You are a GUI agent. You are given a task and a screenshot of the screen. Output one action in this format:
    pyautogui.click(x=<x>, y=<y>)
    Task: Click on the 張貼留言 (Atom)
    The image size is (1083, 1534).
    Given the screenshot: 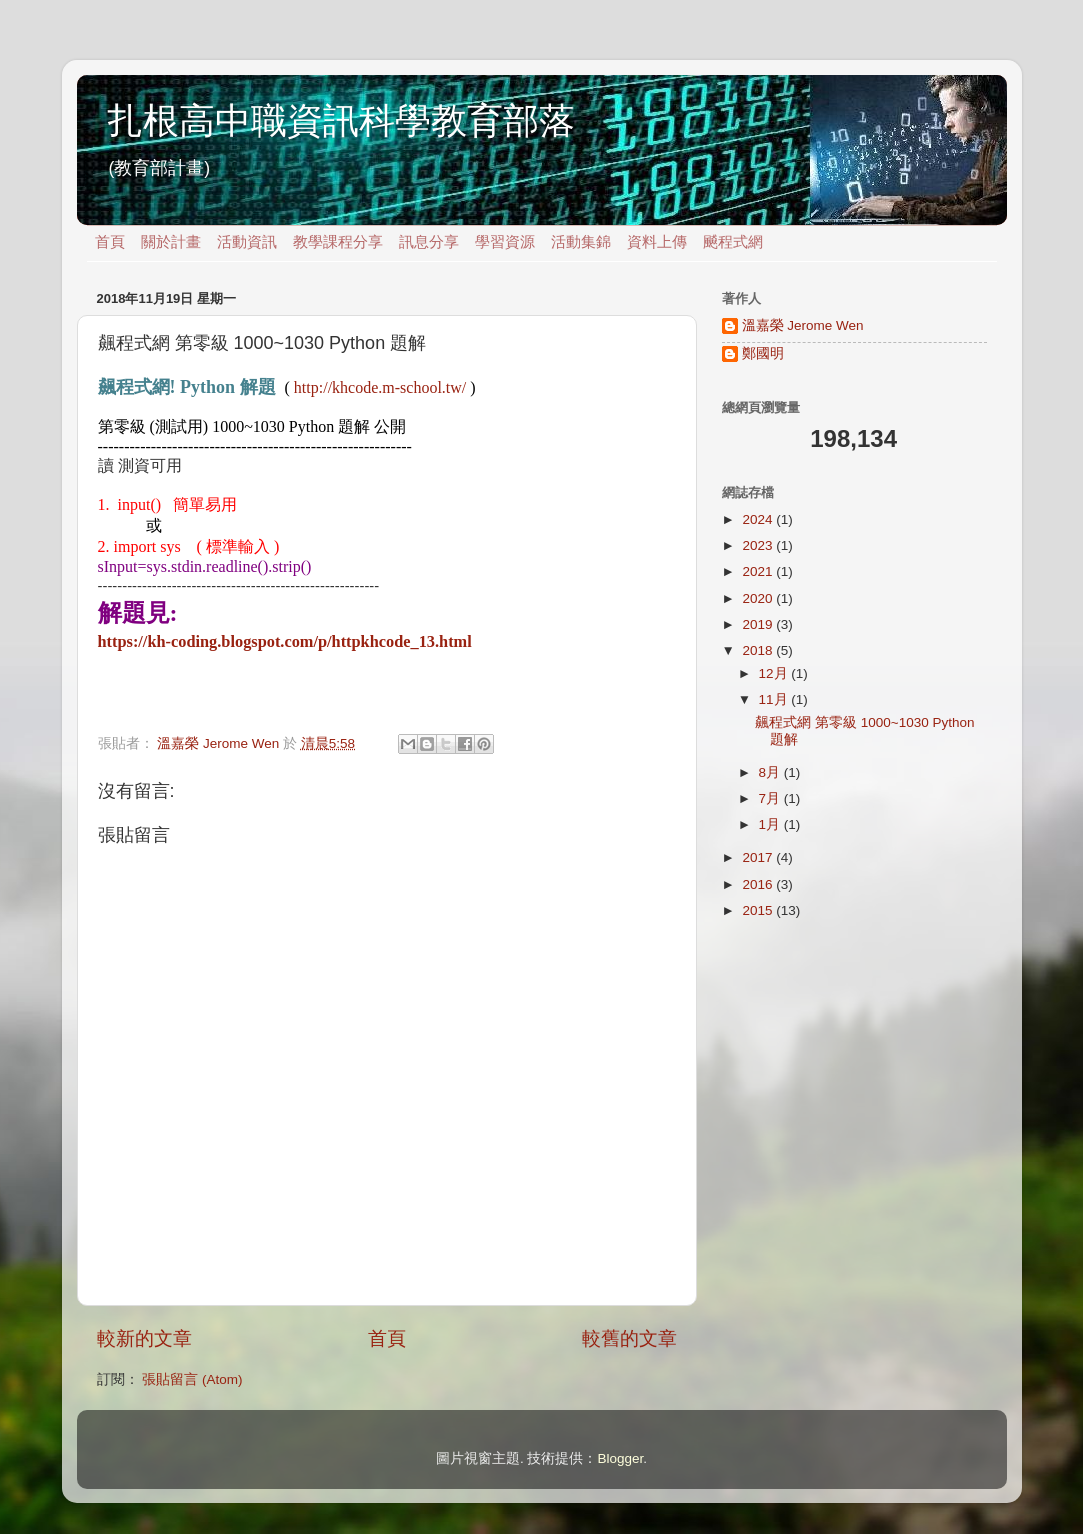 What is the action you would take?
    pyautogui.click(x=192, y=1379)
    